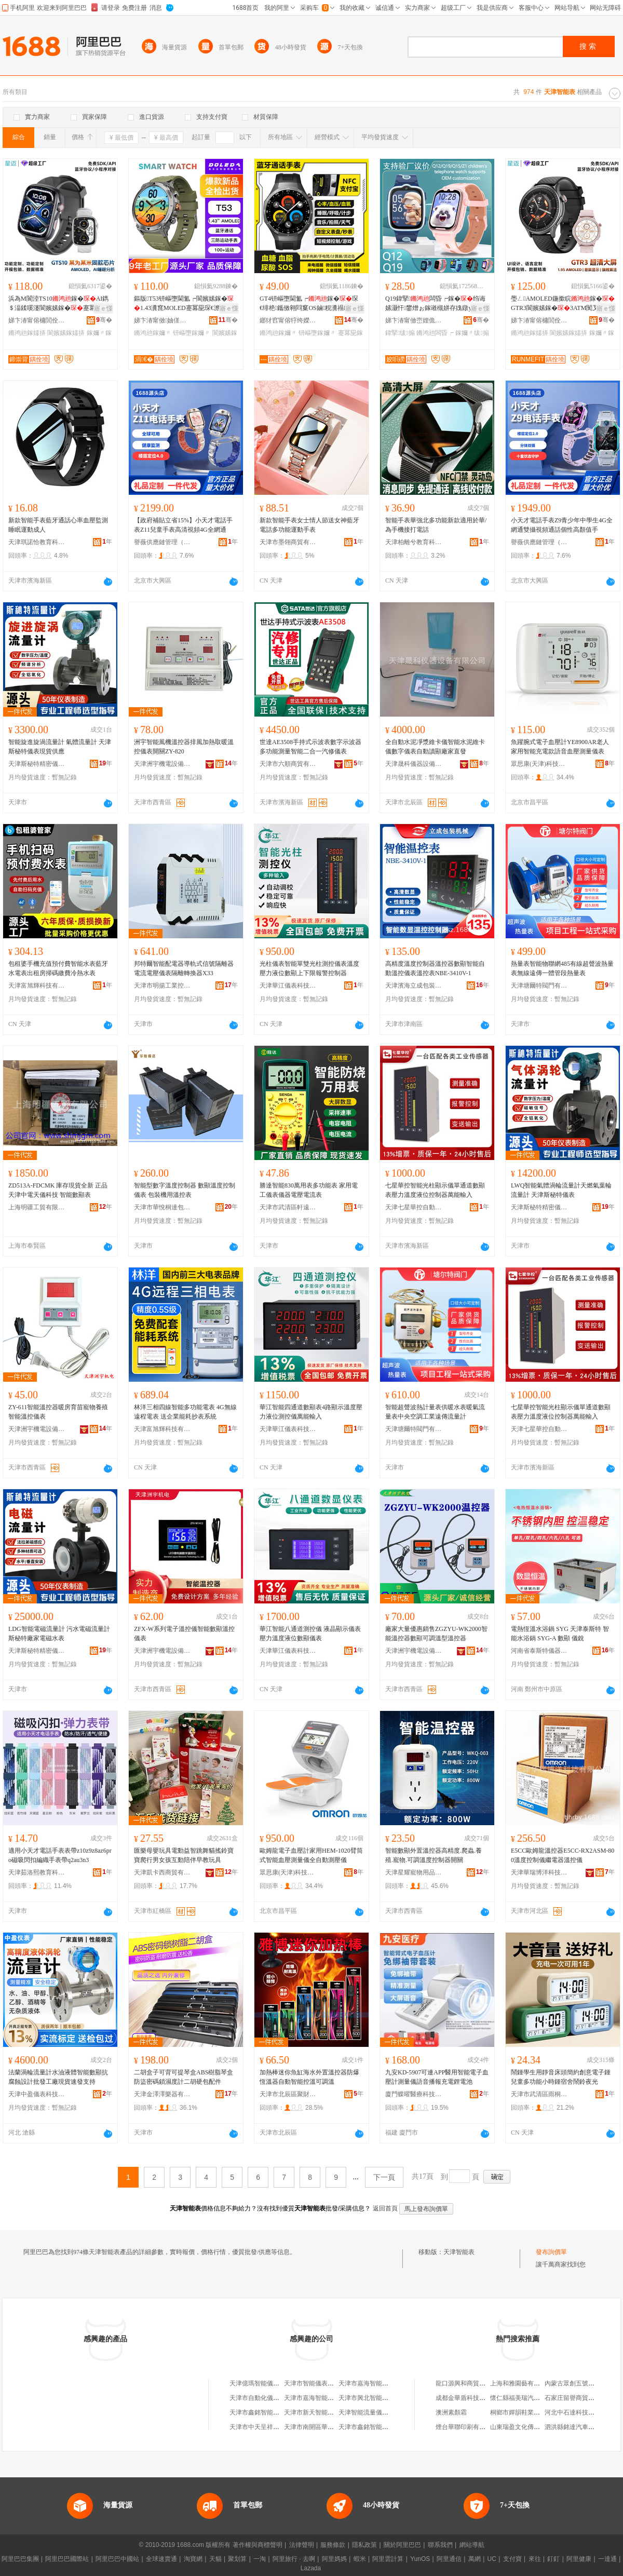 This screenshot has height=2576, width=623. Describe the element at coordinates (561, 1190) in the screenshot. I see `LWQ智能氣體渦輪流量計天燃氣葉輪流量計 天津斯秘特儀表` at that location.